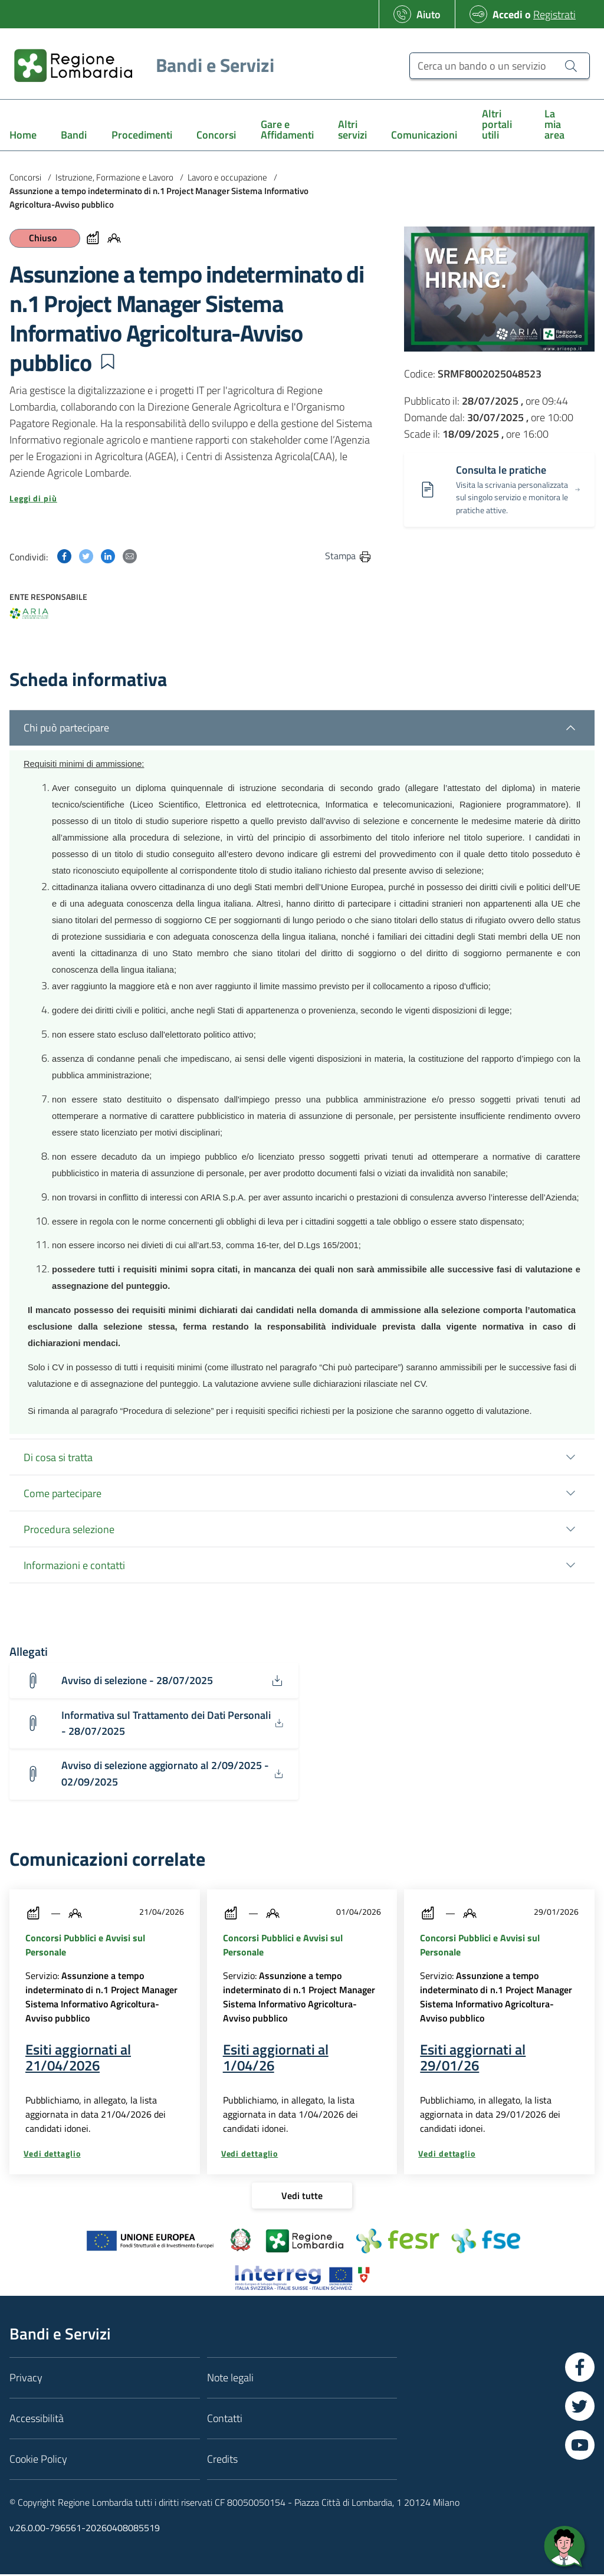 This screenshot has width=604, height=2576. What do you see at coordinates (107, 361) in the screenshot?
I see `[button]` at bounding box center [107, 361].